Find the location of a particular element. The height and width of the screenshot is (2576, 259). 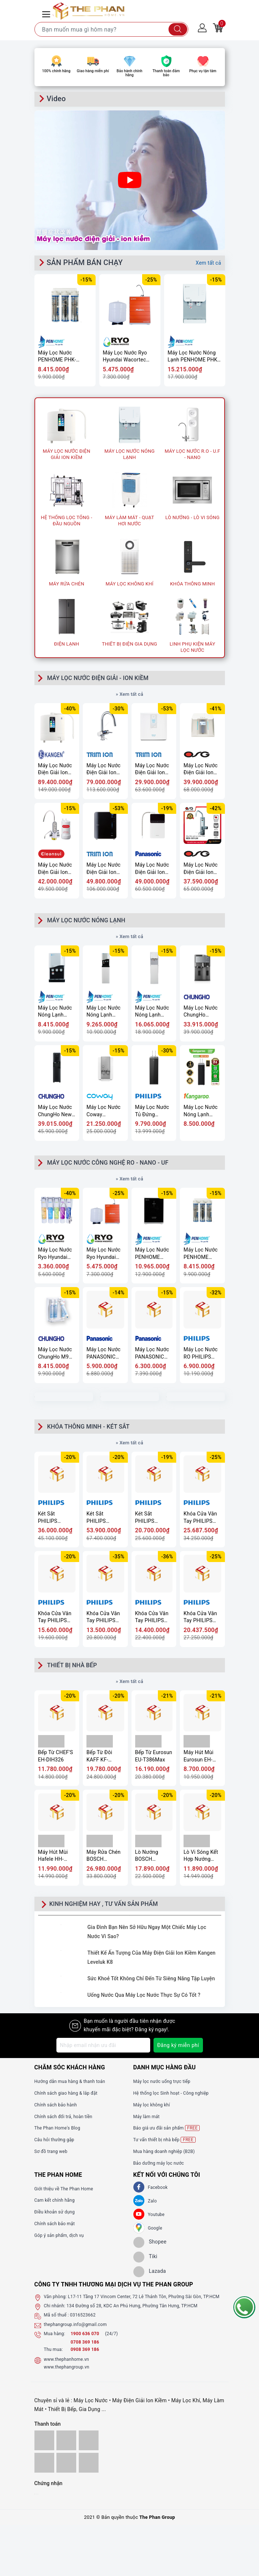

thephangroup.info@gmail.com is located at coordinates (75, 2324).